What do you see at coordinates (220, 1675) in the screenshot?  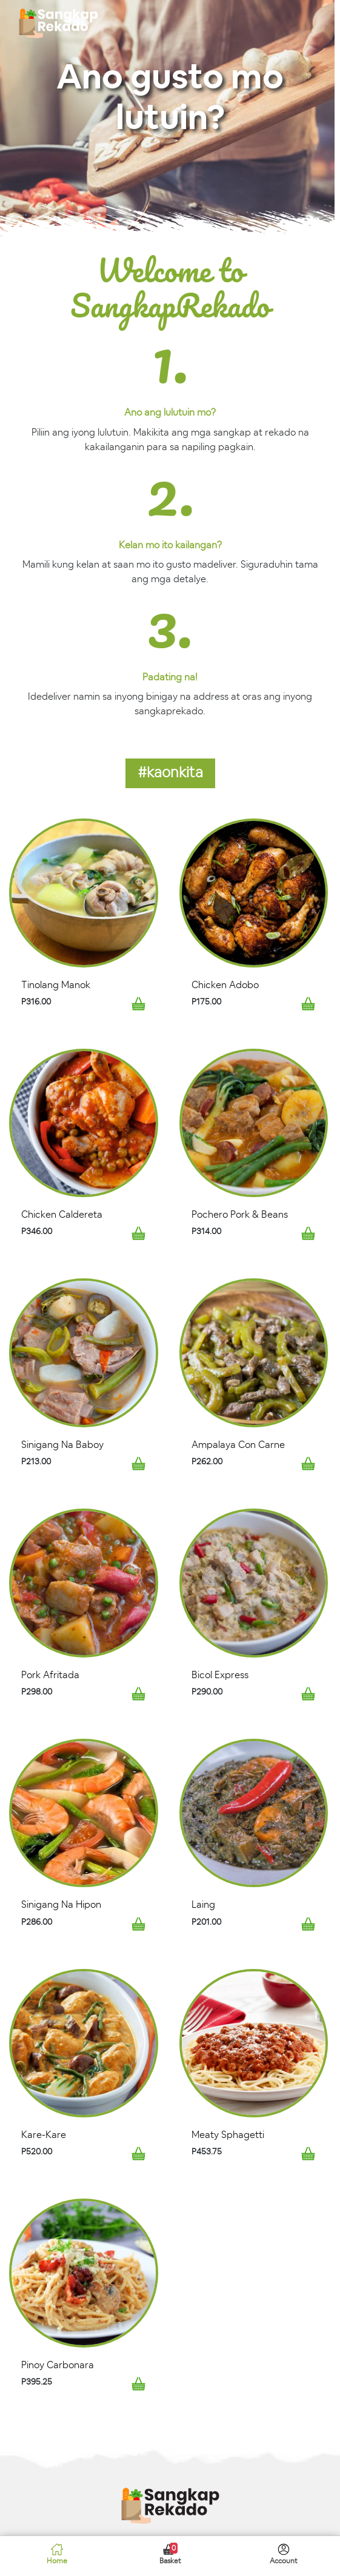 I see `Bicol Express` at bounding box center [220, 1675].